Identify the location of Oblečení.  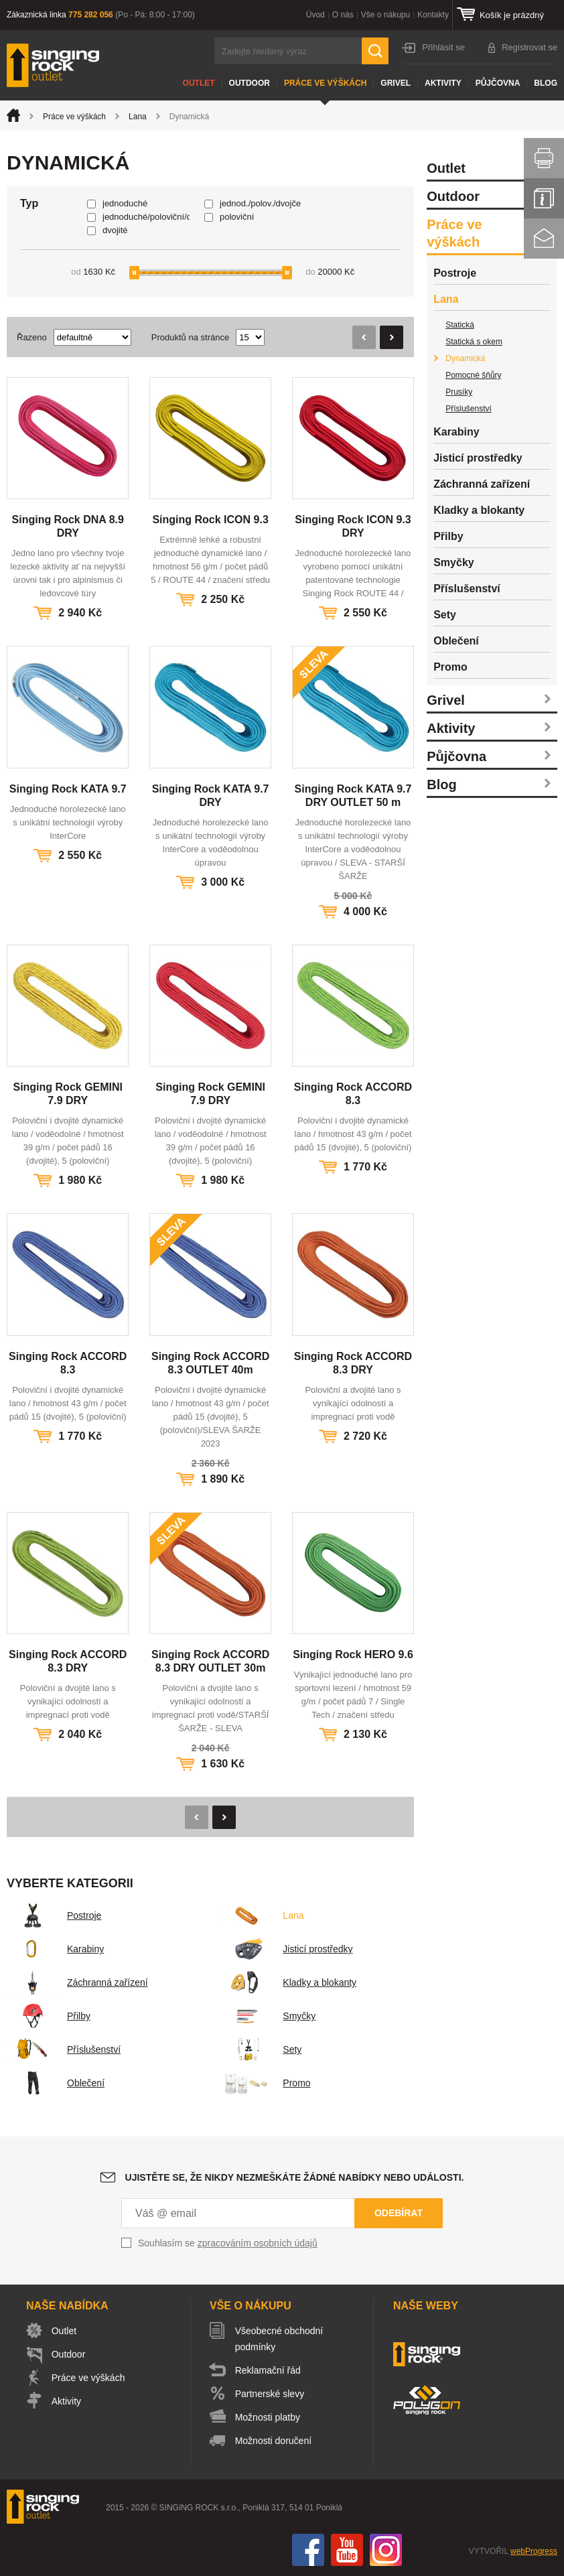
(55, 2083).